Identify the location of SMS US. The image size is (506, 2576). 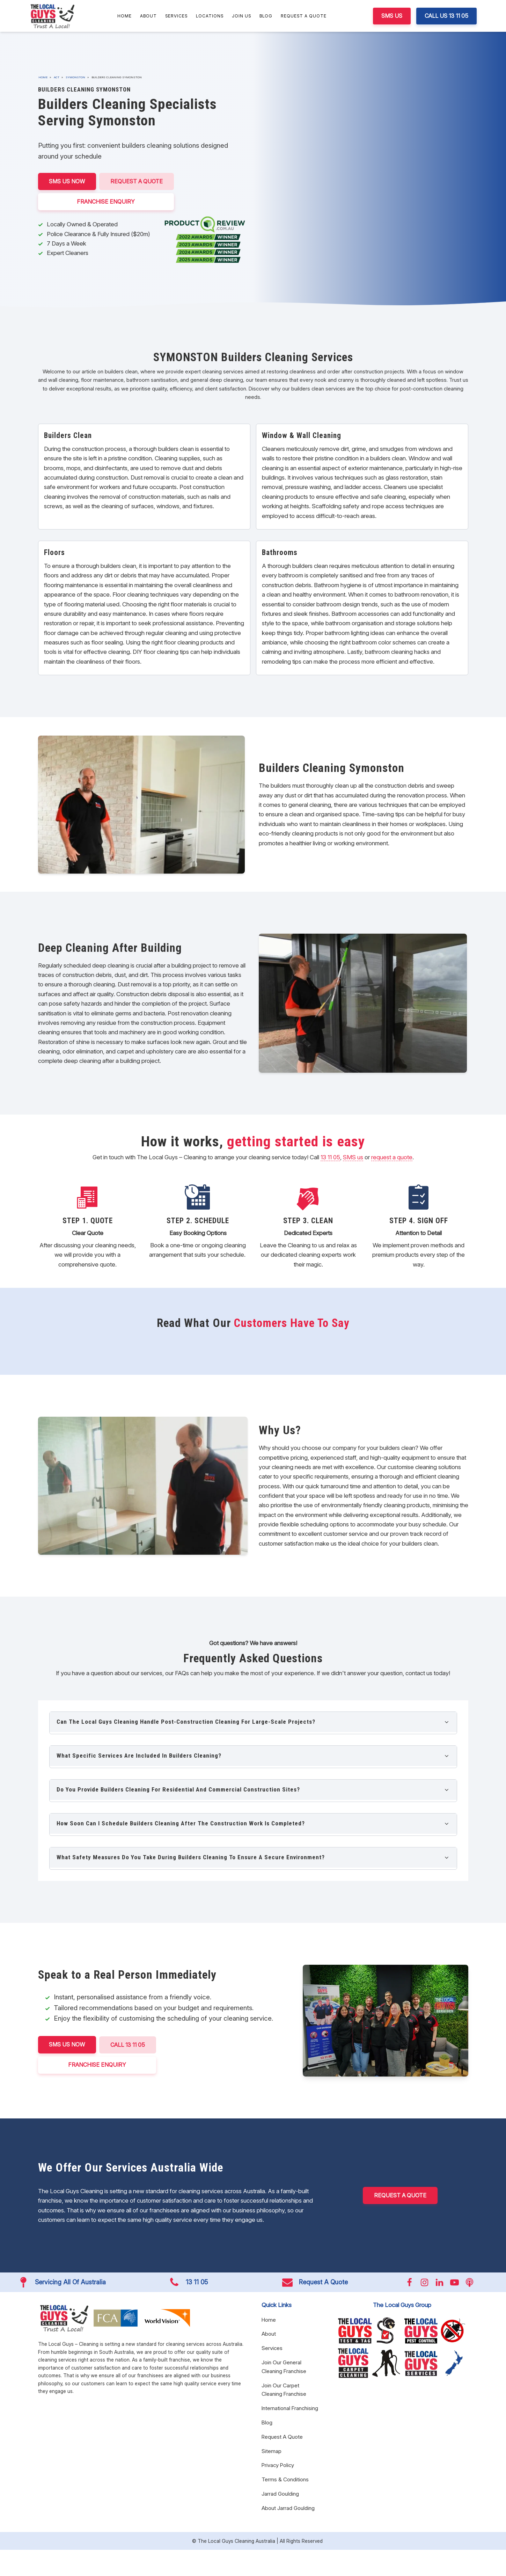
(391, 15).